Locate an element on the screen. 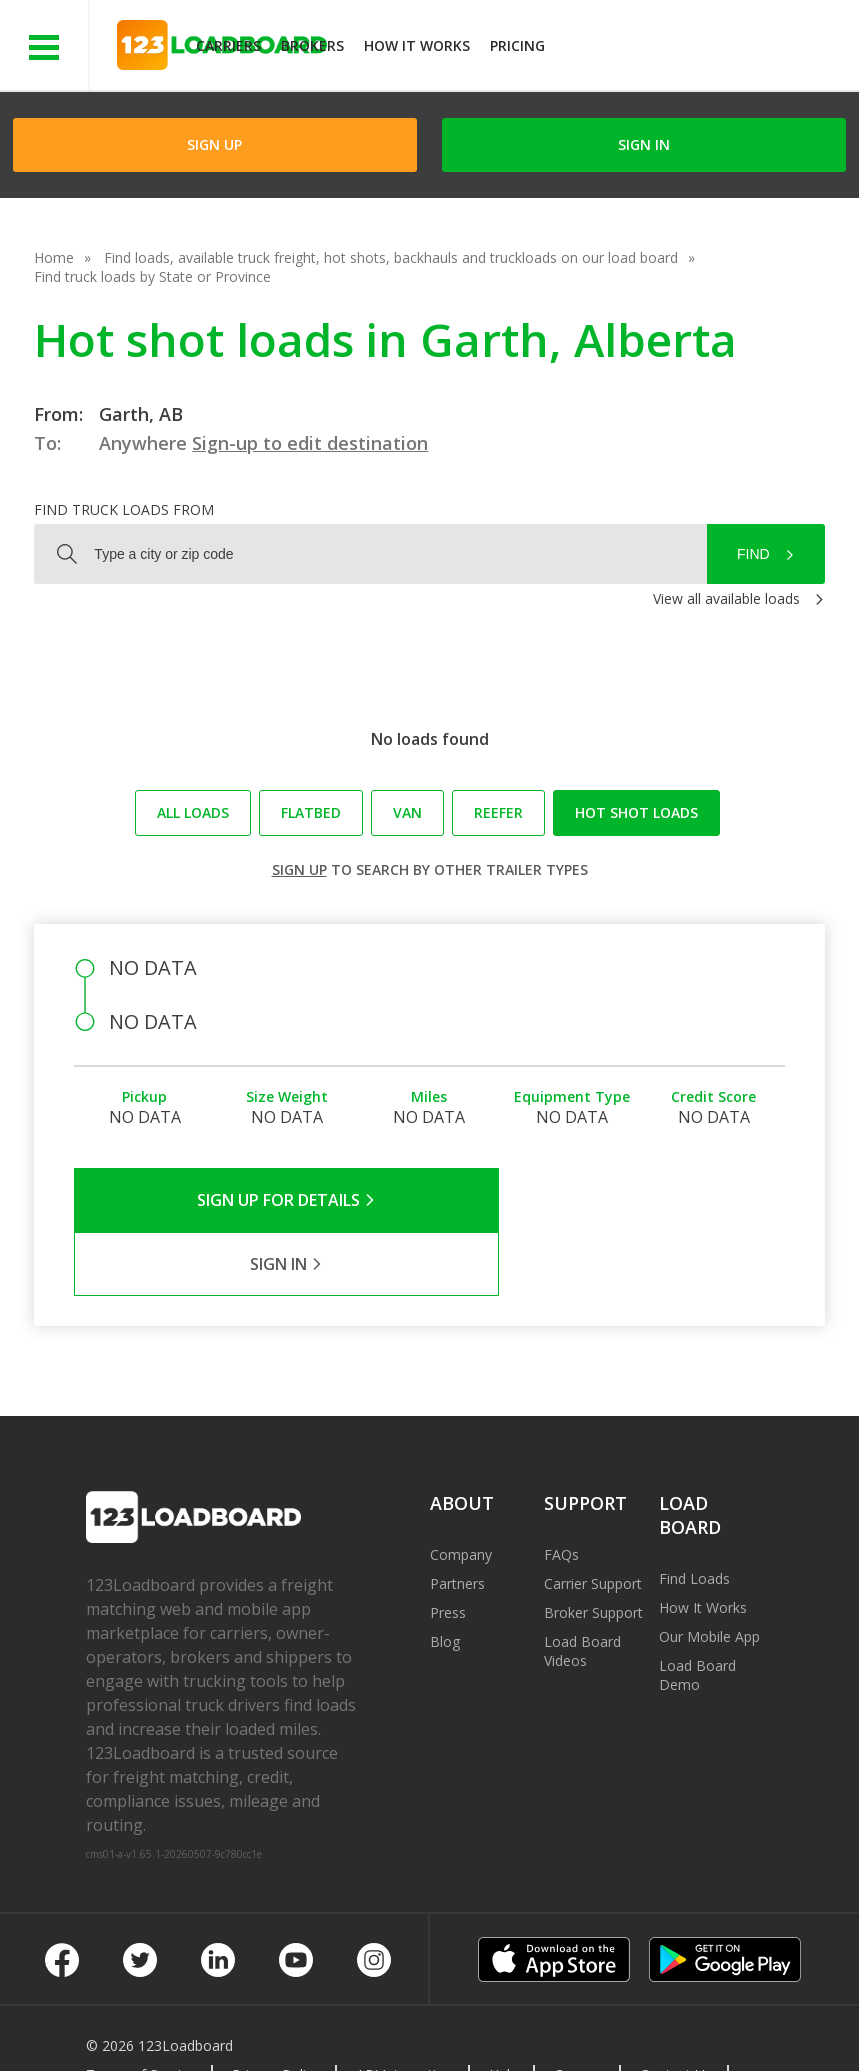 The height and width of the screenshot is (2071, 859). Van is located at coordinates (407, 812).